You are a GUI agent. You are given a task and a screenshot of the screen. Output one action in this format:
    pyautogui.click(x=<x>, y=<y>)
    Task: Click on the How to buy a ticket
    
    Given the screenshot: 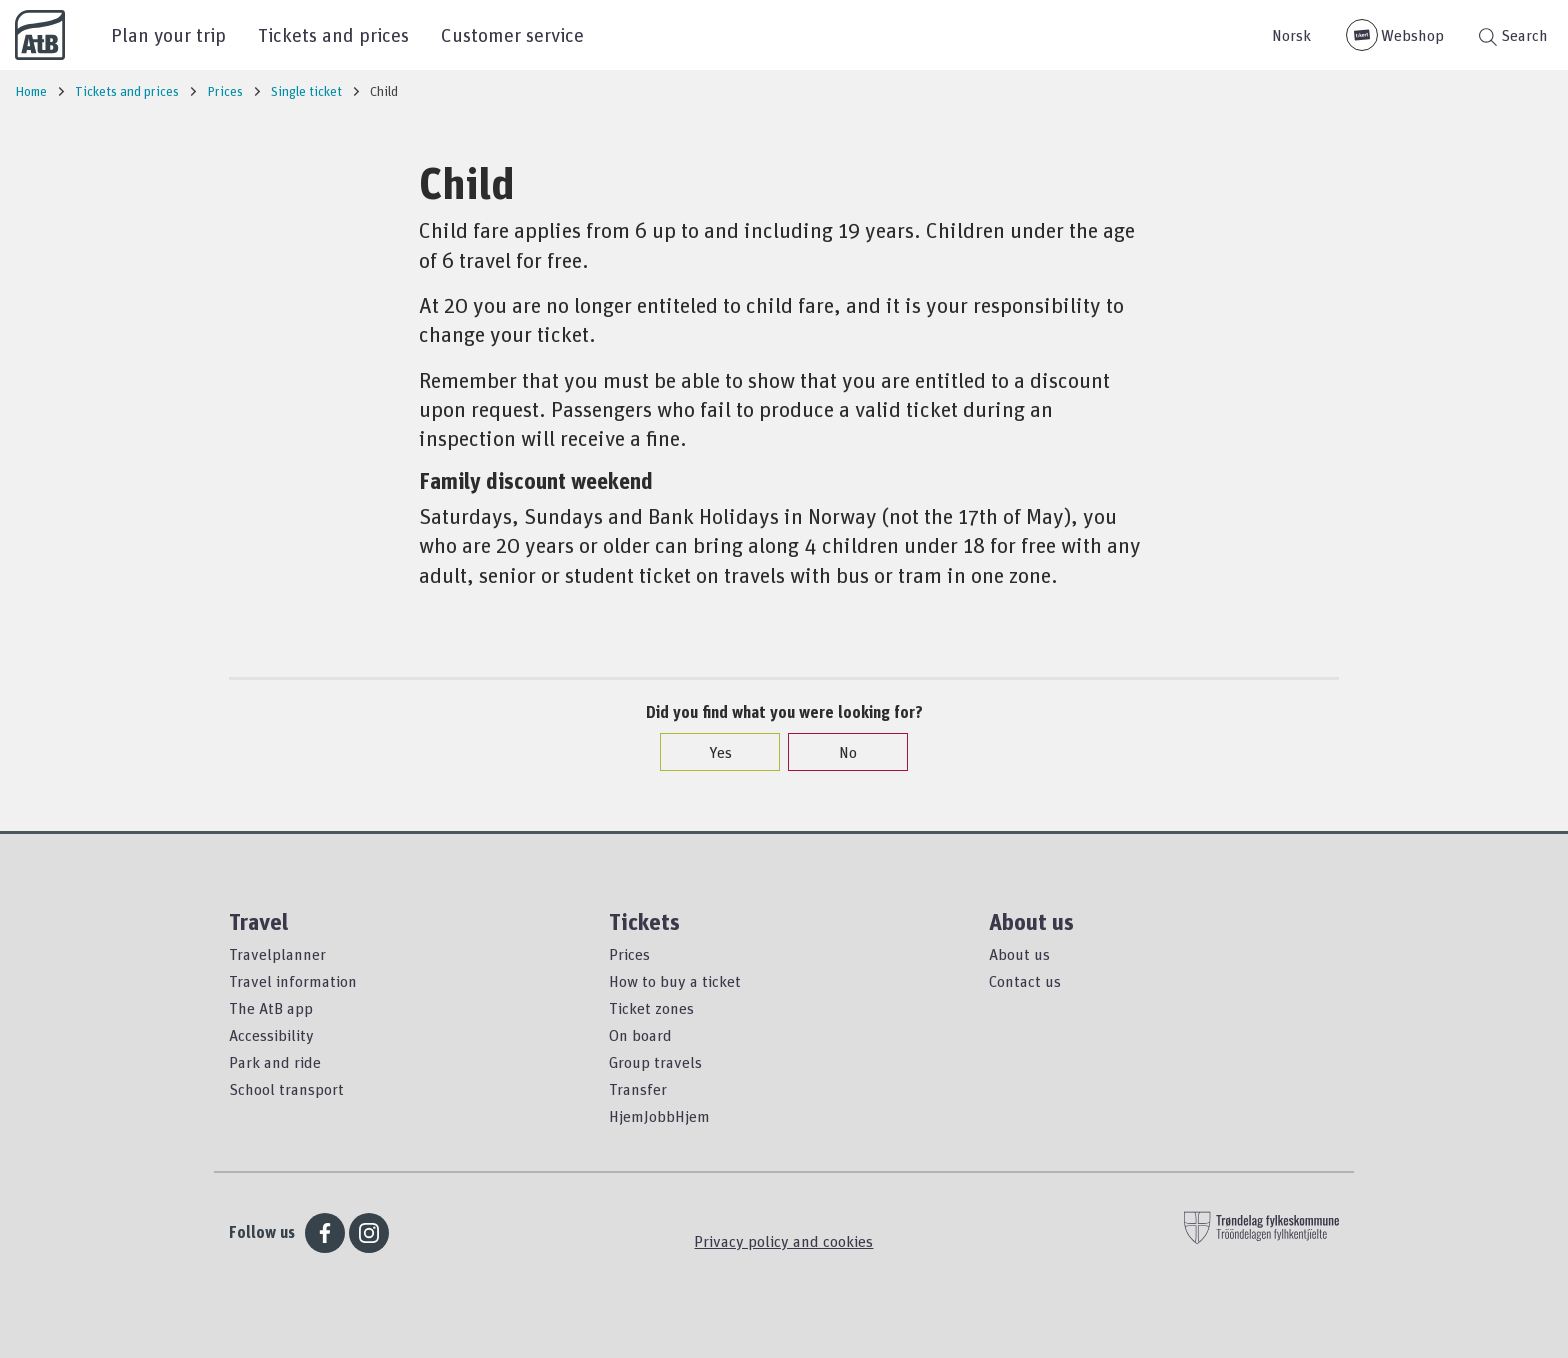 What is the action you would take?
    pyautogui.click(x=675, y=981)
    